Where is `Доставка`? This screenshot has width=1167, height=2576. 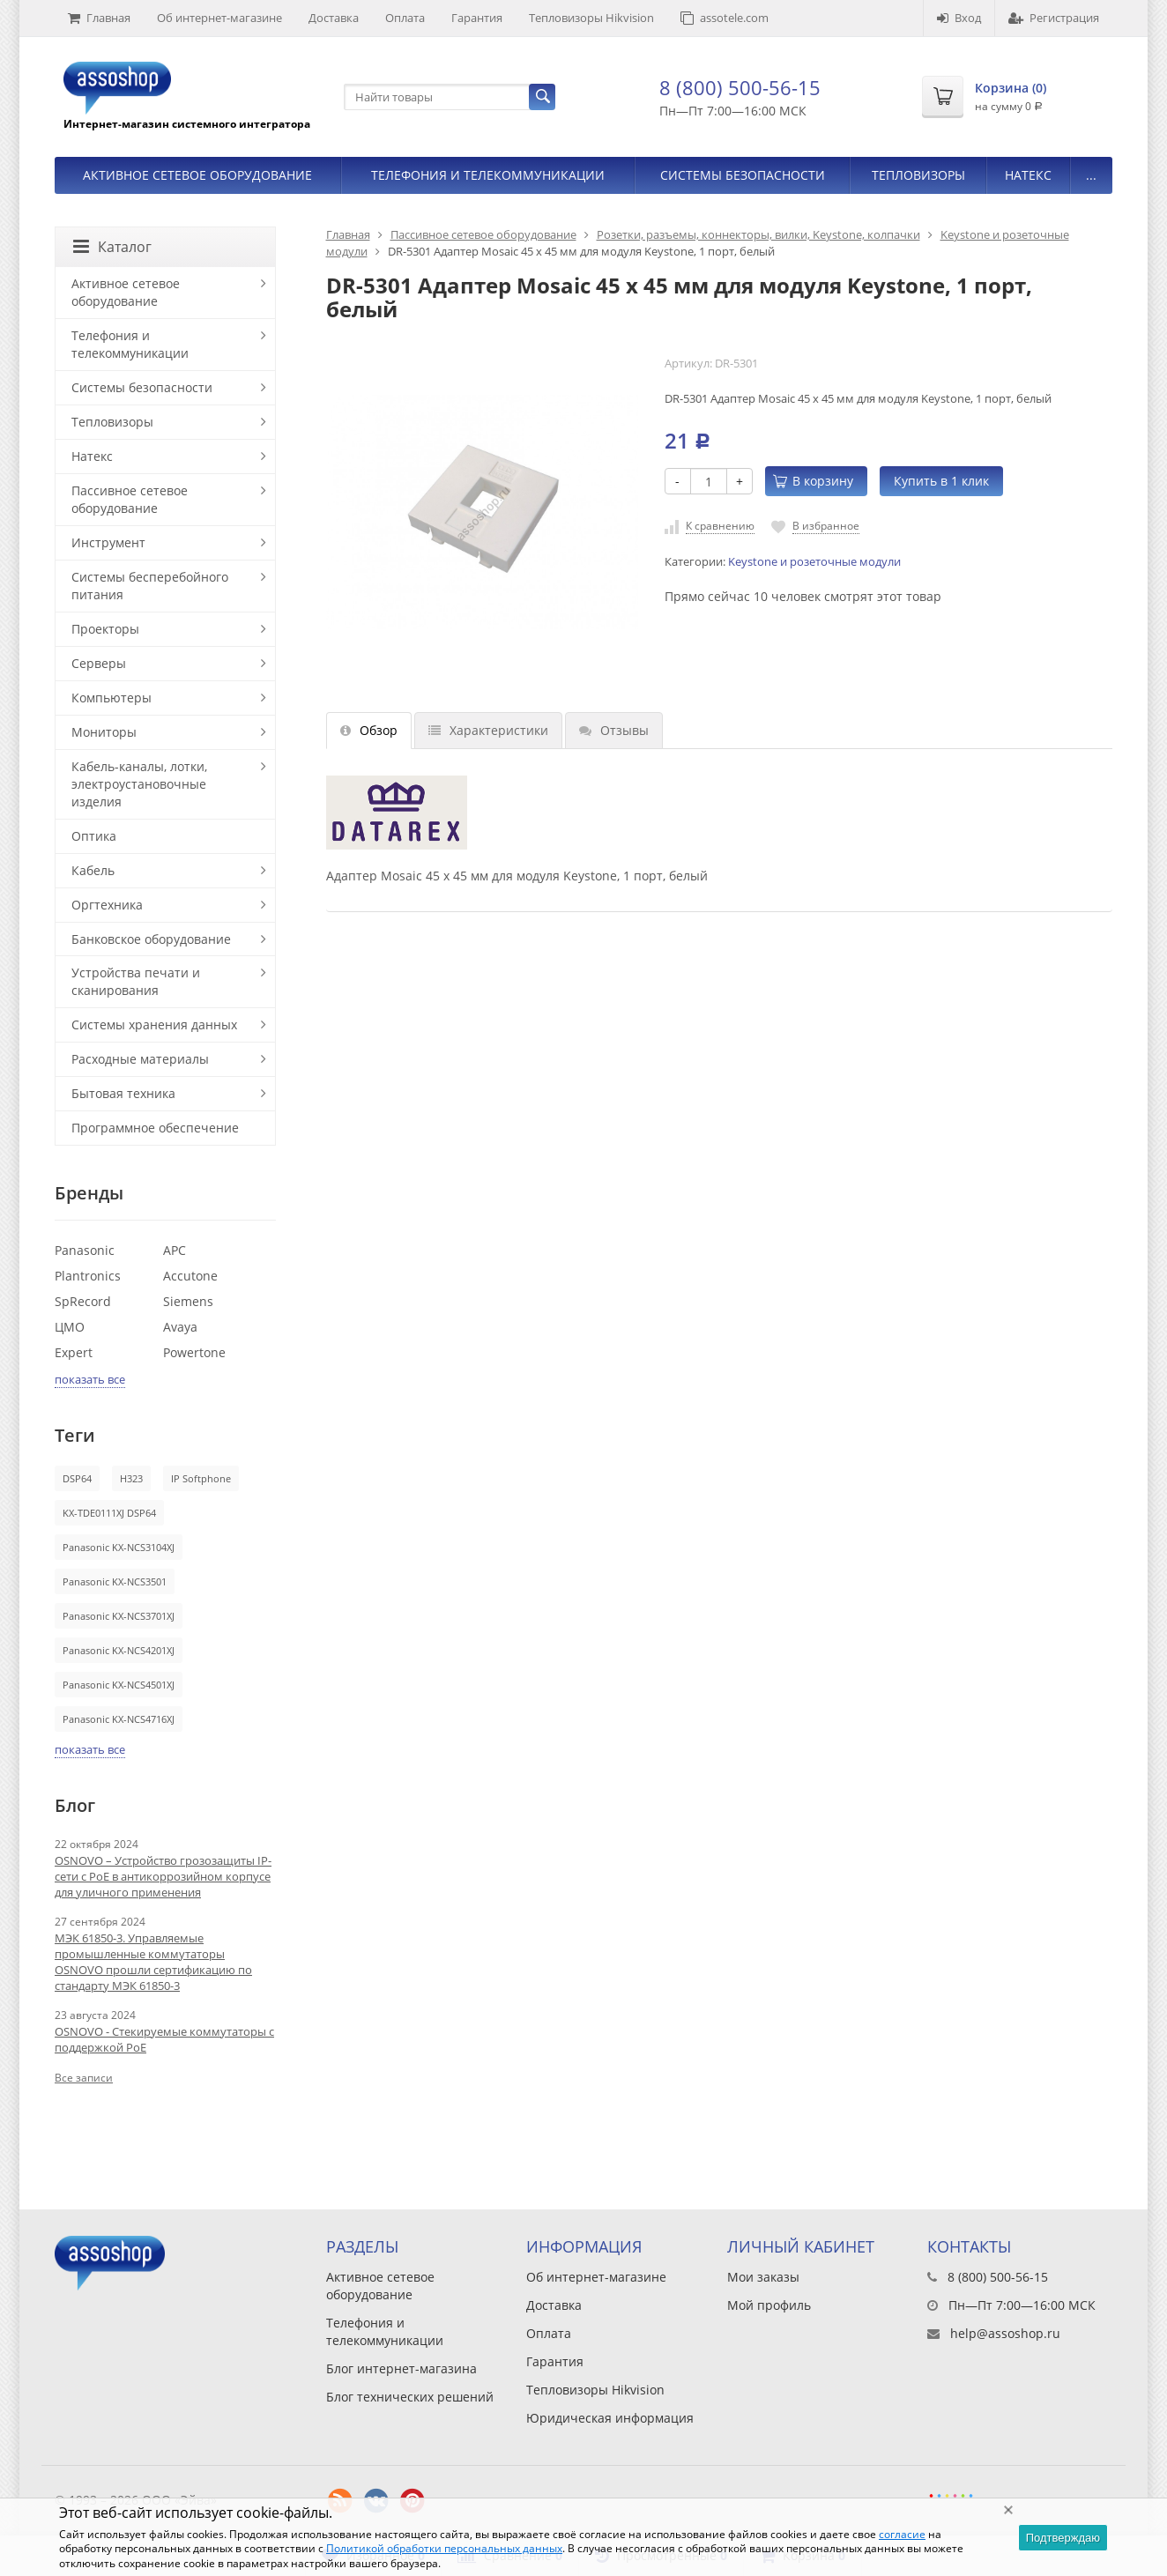 Доставка is located at coordinates (333, 18).